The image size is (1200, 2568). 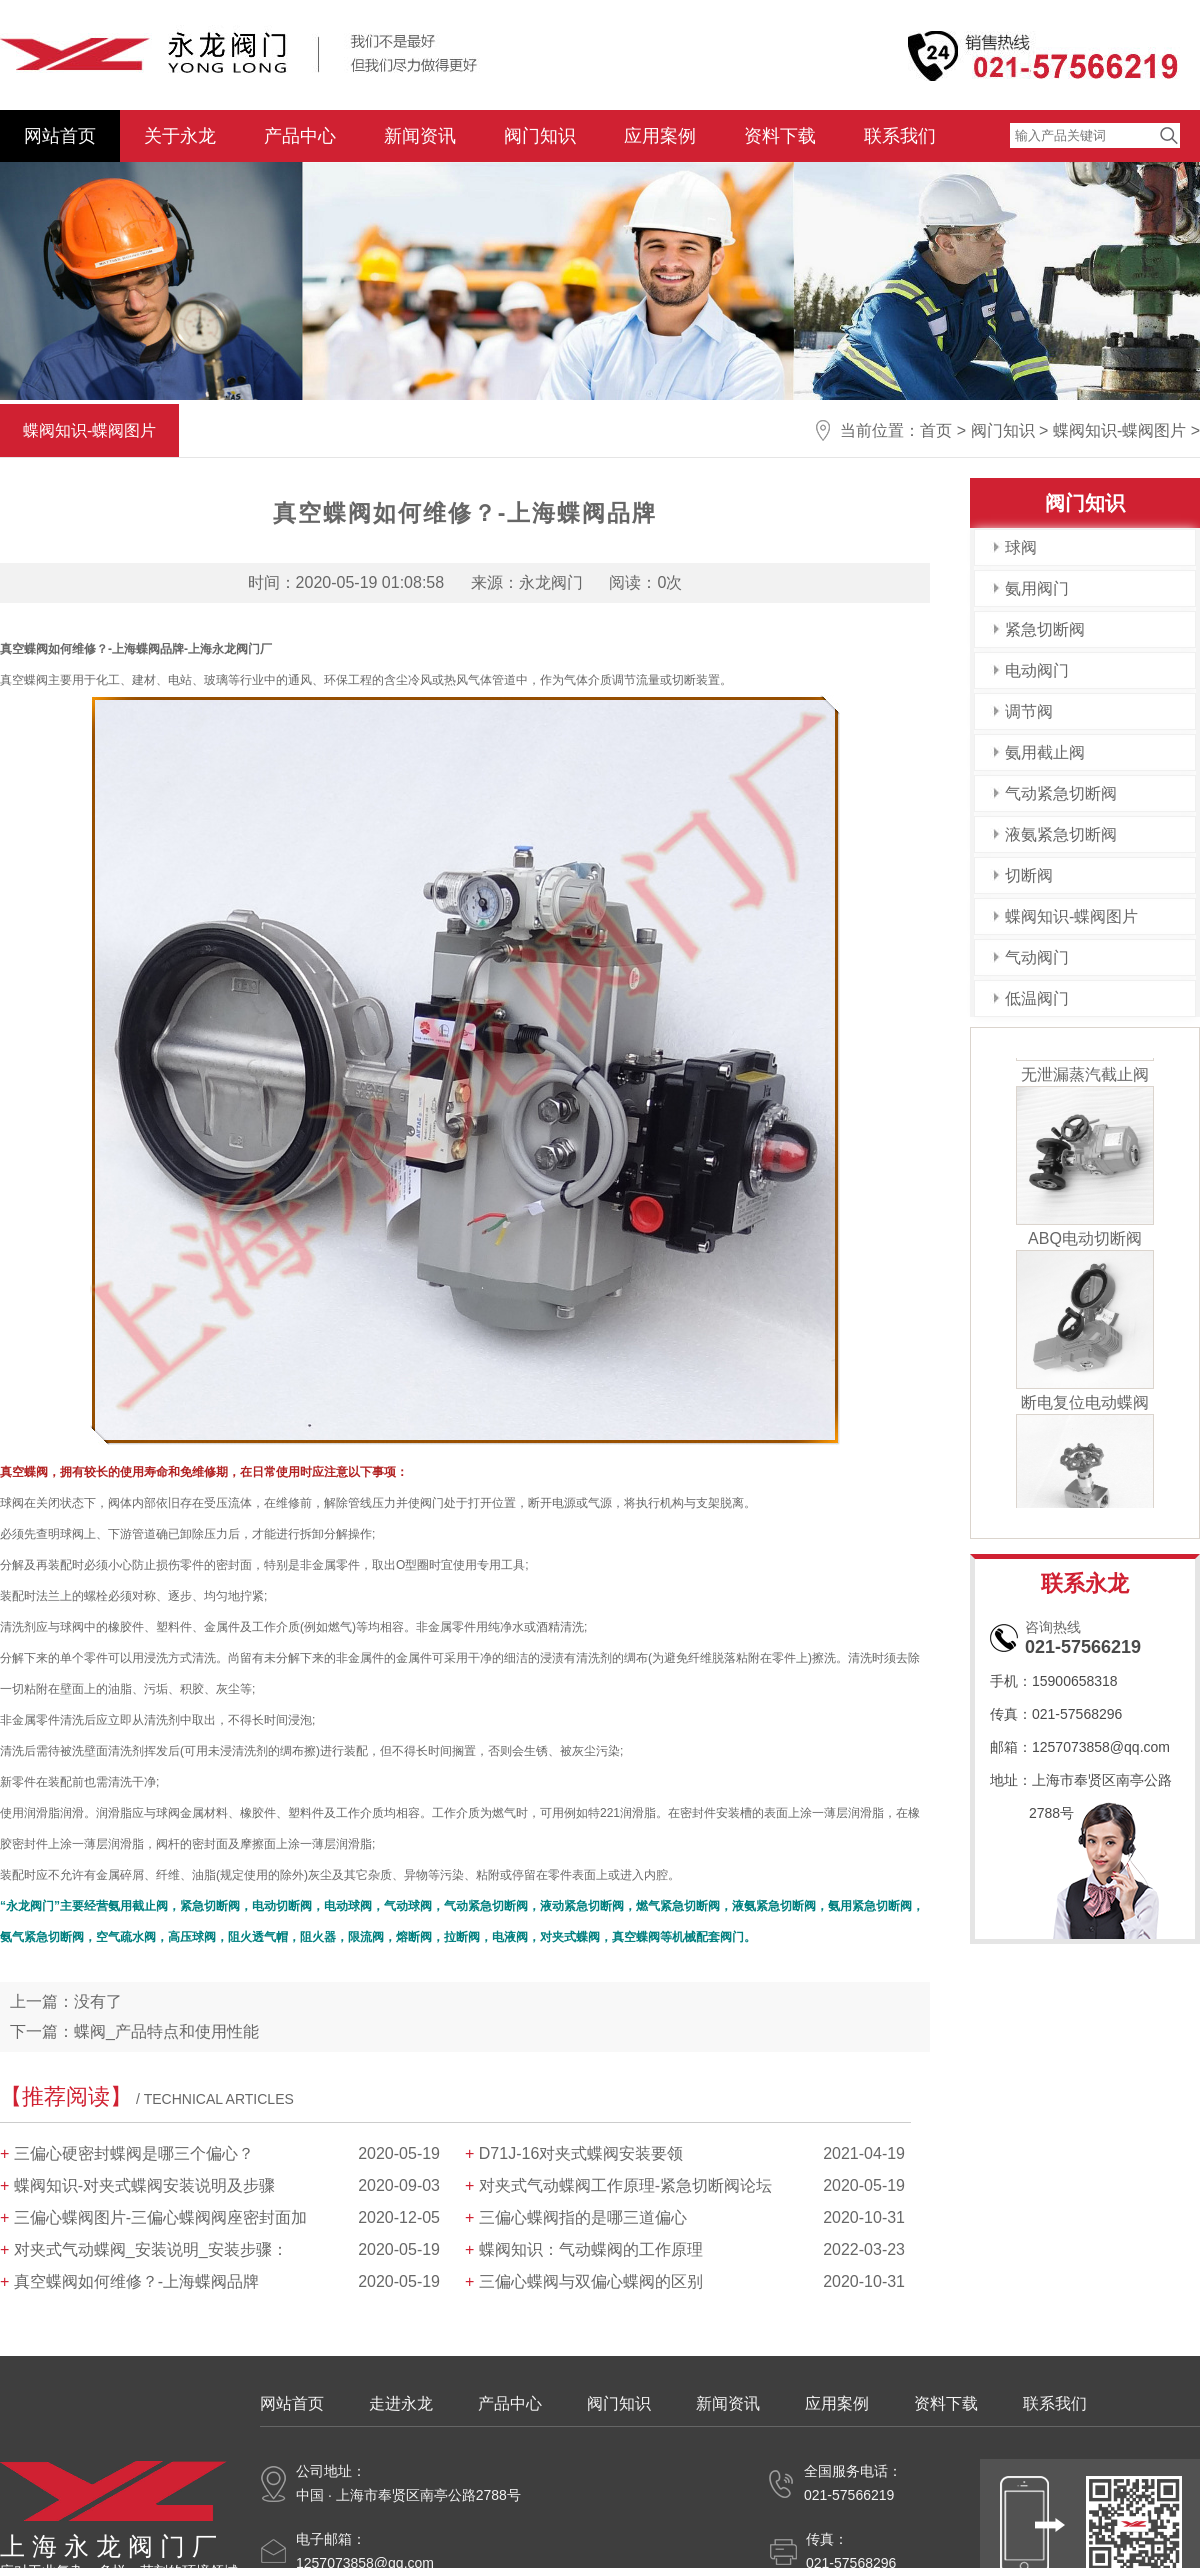 I want to click on 联系我们, so click(x=900, y=136).